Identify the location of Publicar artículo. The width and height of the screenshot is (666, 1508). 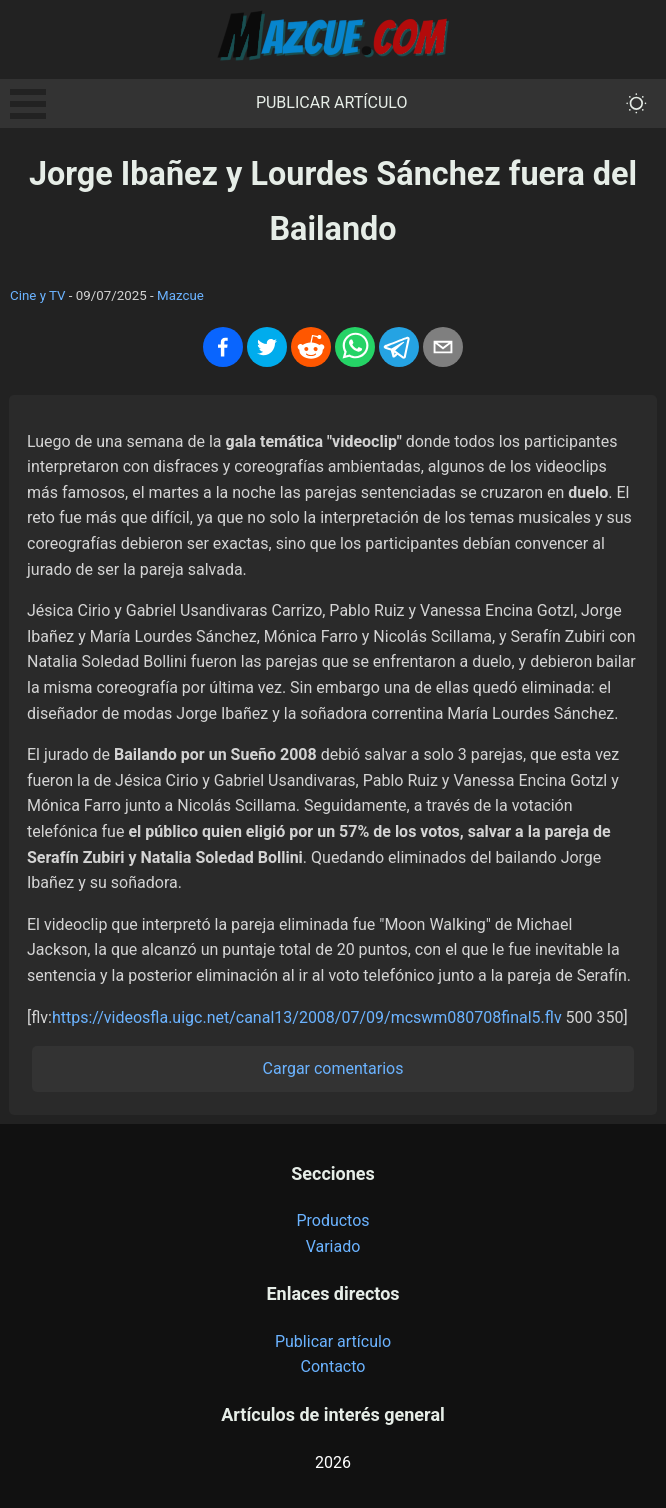
(332, 102).